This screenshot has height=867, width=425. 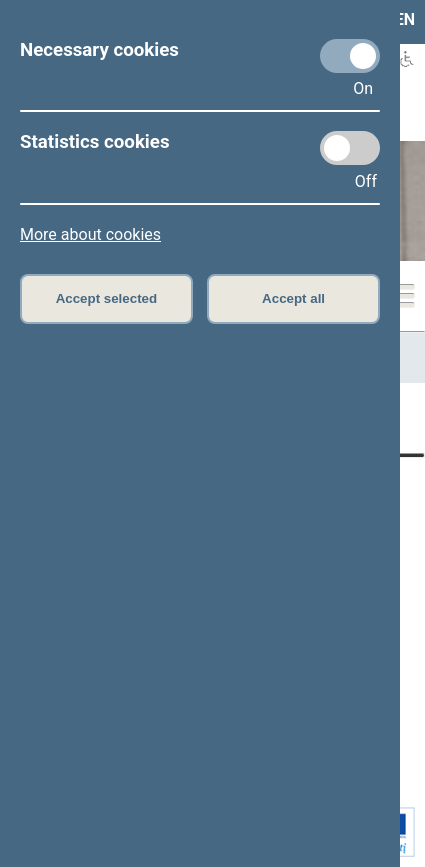 I want to click on Accept selected, so click(x=107, y=298).